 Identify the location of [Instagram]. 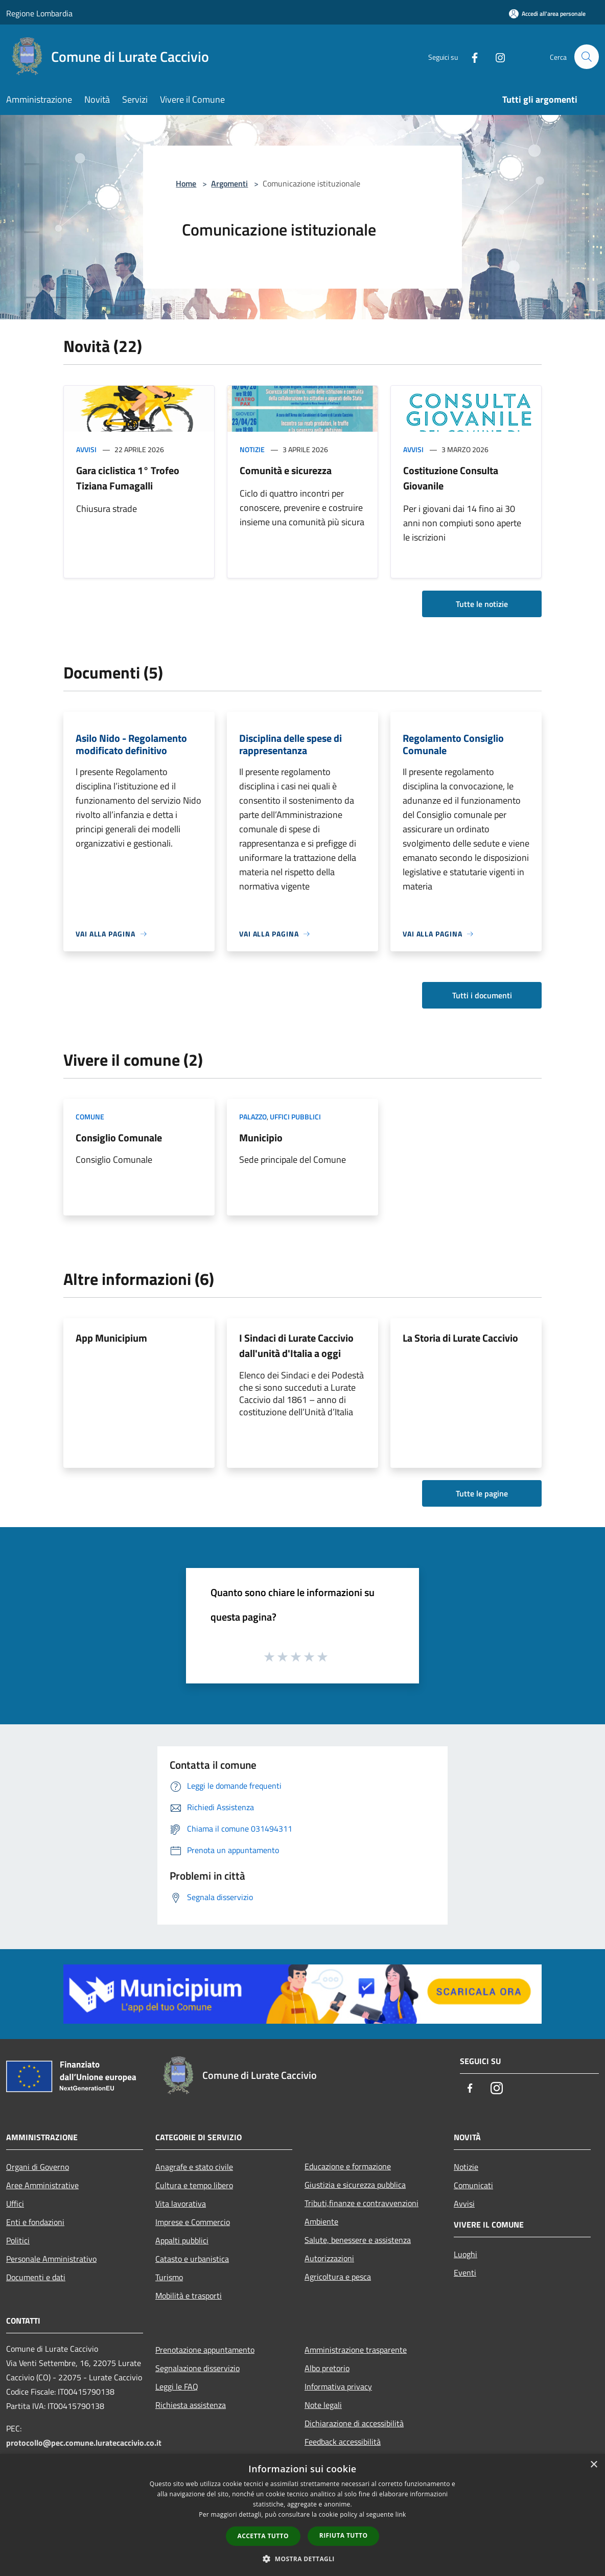
(495, 56).